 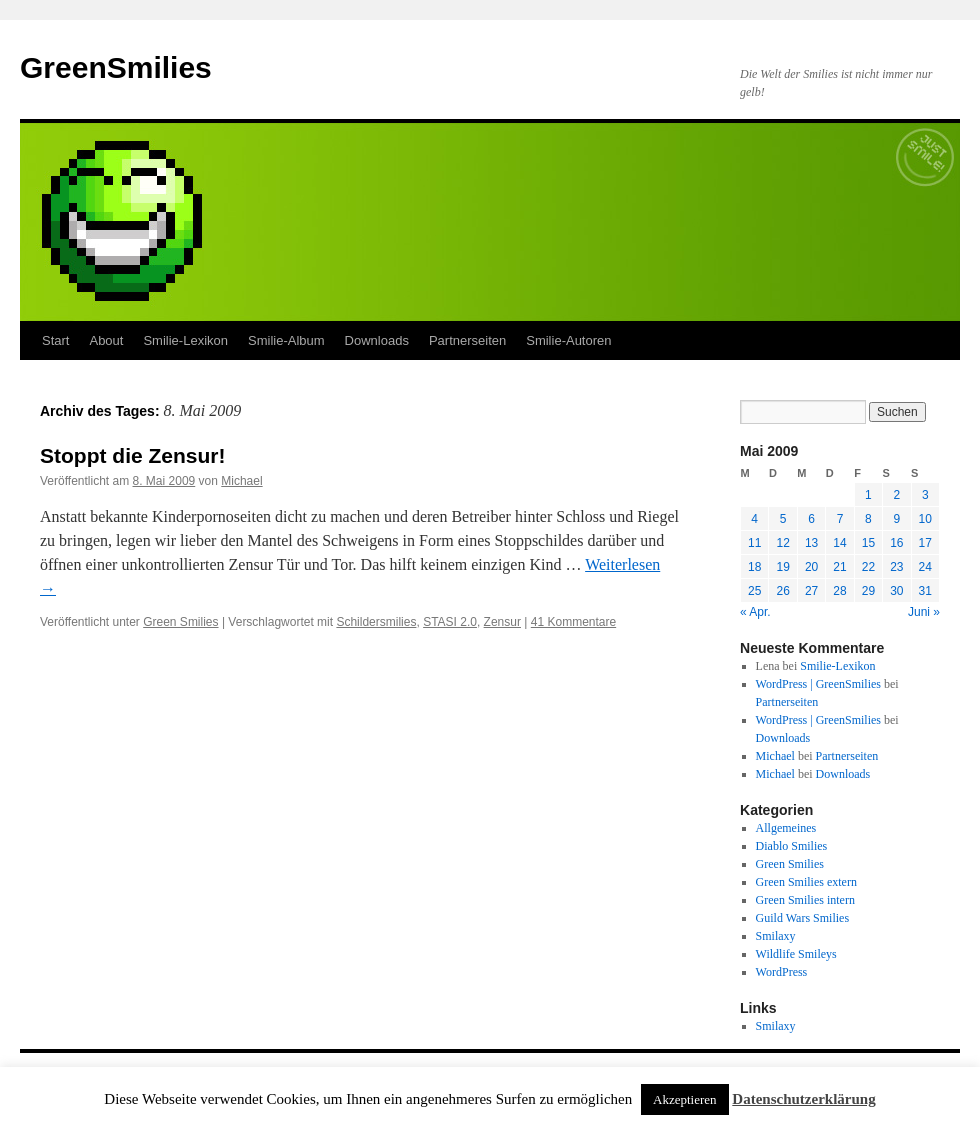 What do you see at coordinates (925, 567) in the screenshot?
I see `24 [Beiträge veröffentlicht am 24. May 2009]` at bounding box center [925, 567].